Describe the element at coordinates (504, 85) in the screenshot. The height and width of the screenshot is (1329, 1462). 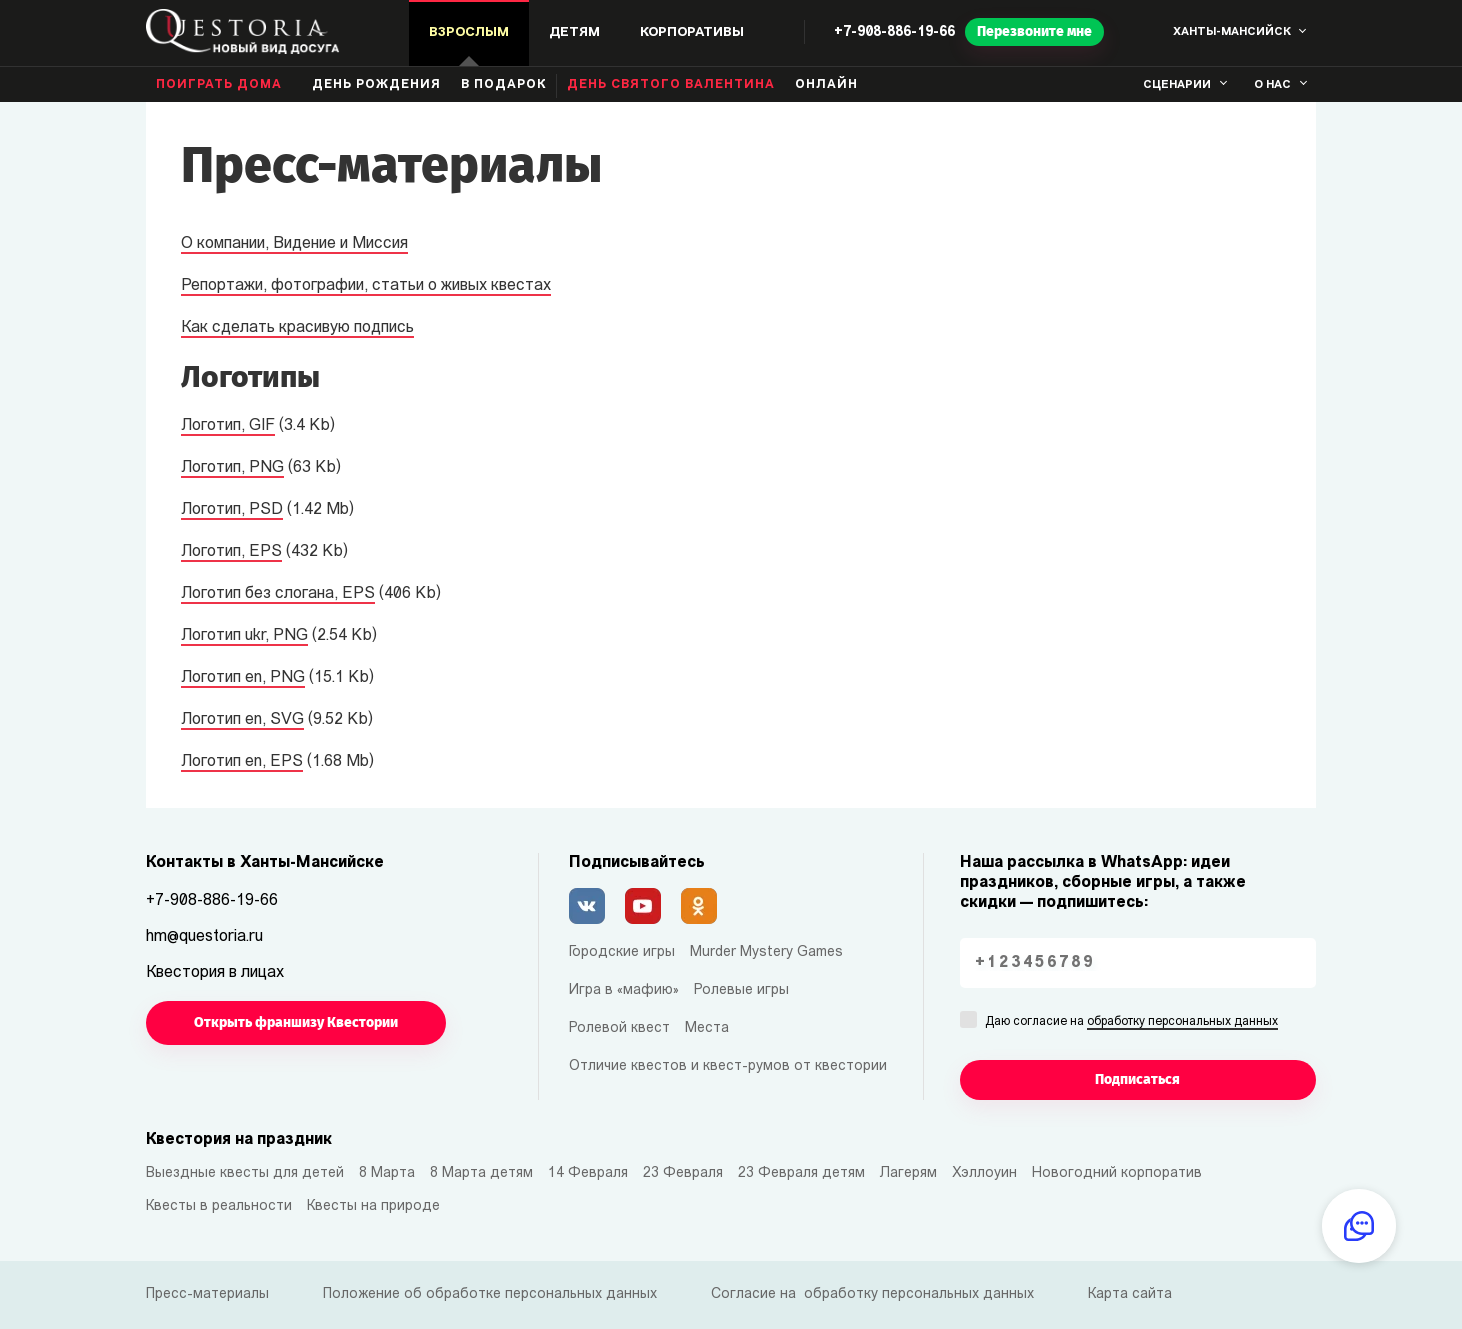
I see `В подарок` at that location.